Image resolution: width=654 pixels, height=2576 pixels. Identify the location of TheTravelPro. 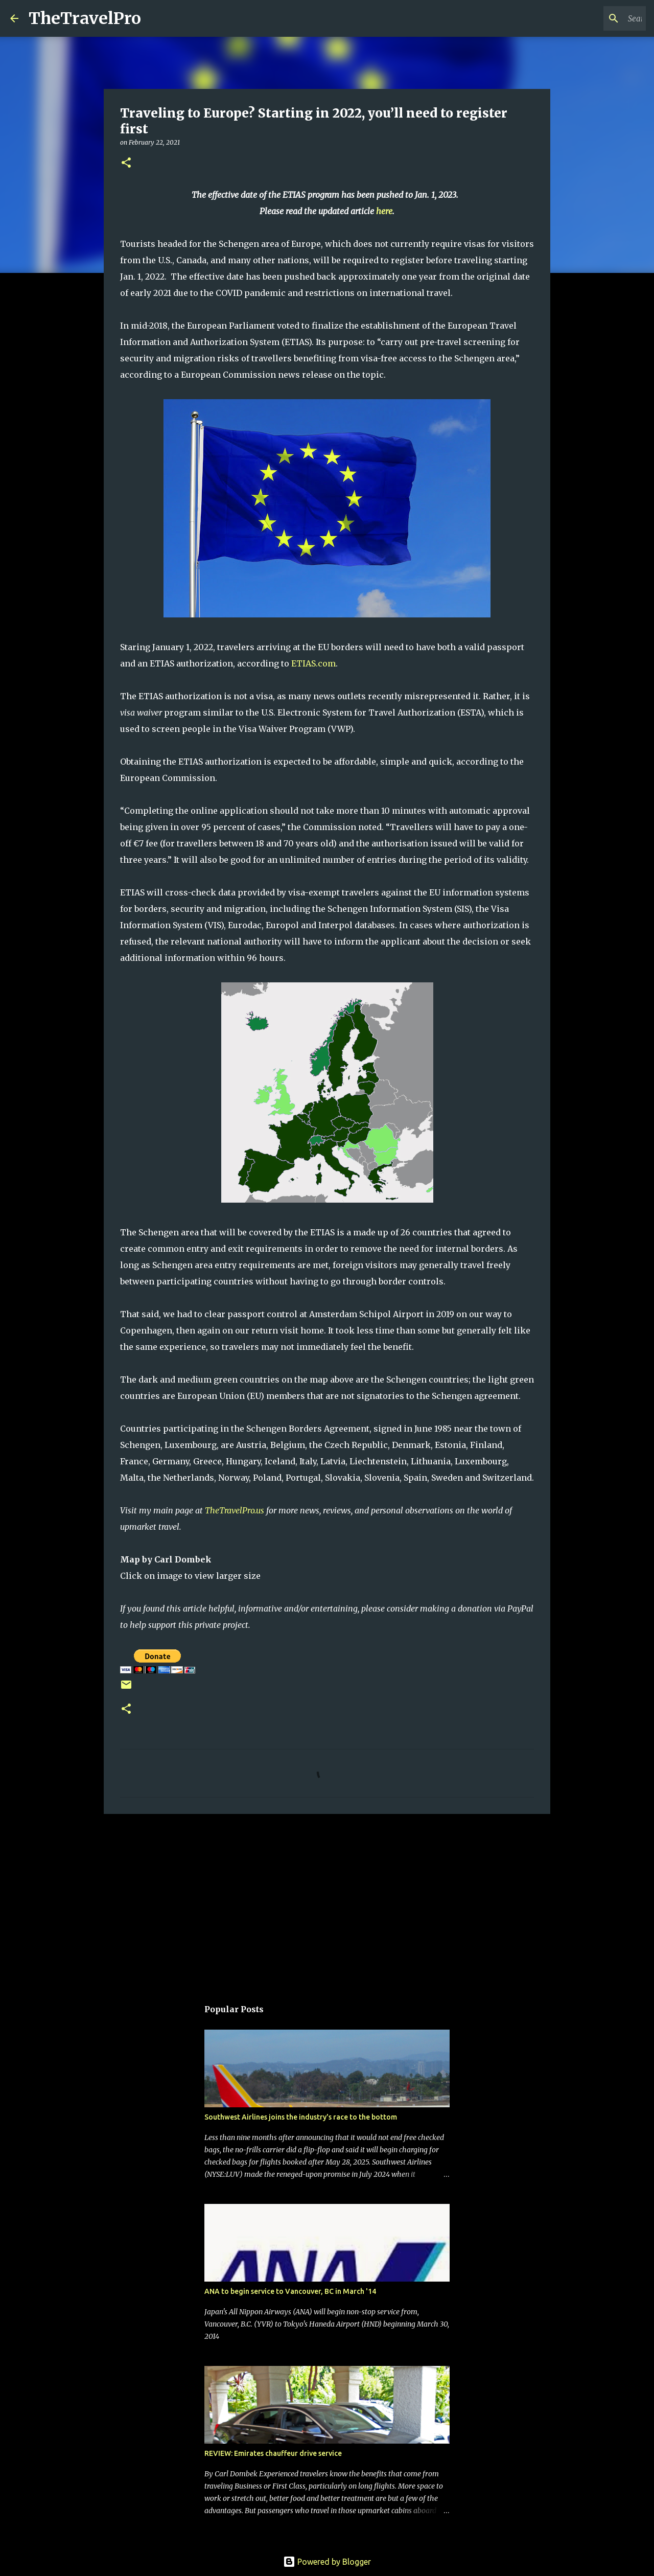
(85, 18).